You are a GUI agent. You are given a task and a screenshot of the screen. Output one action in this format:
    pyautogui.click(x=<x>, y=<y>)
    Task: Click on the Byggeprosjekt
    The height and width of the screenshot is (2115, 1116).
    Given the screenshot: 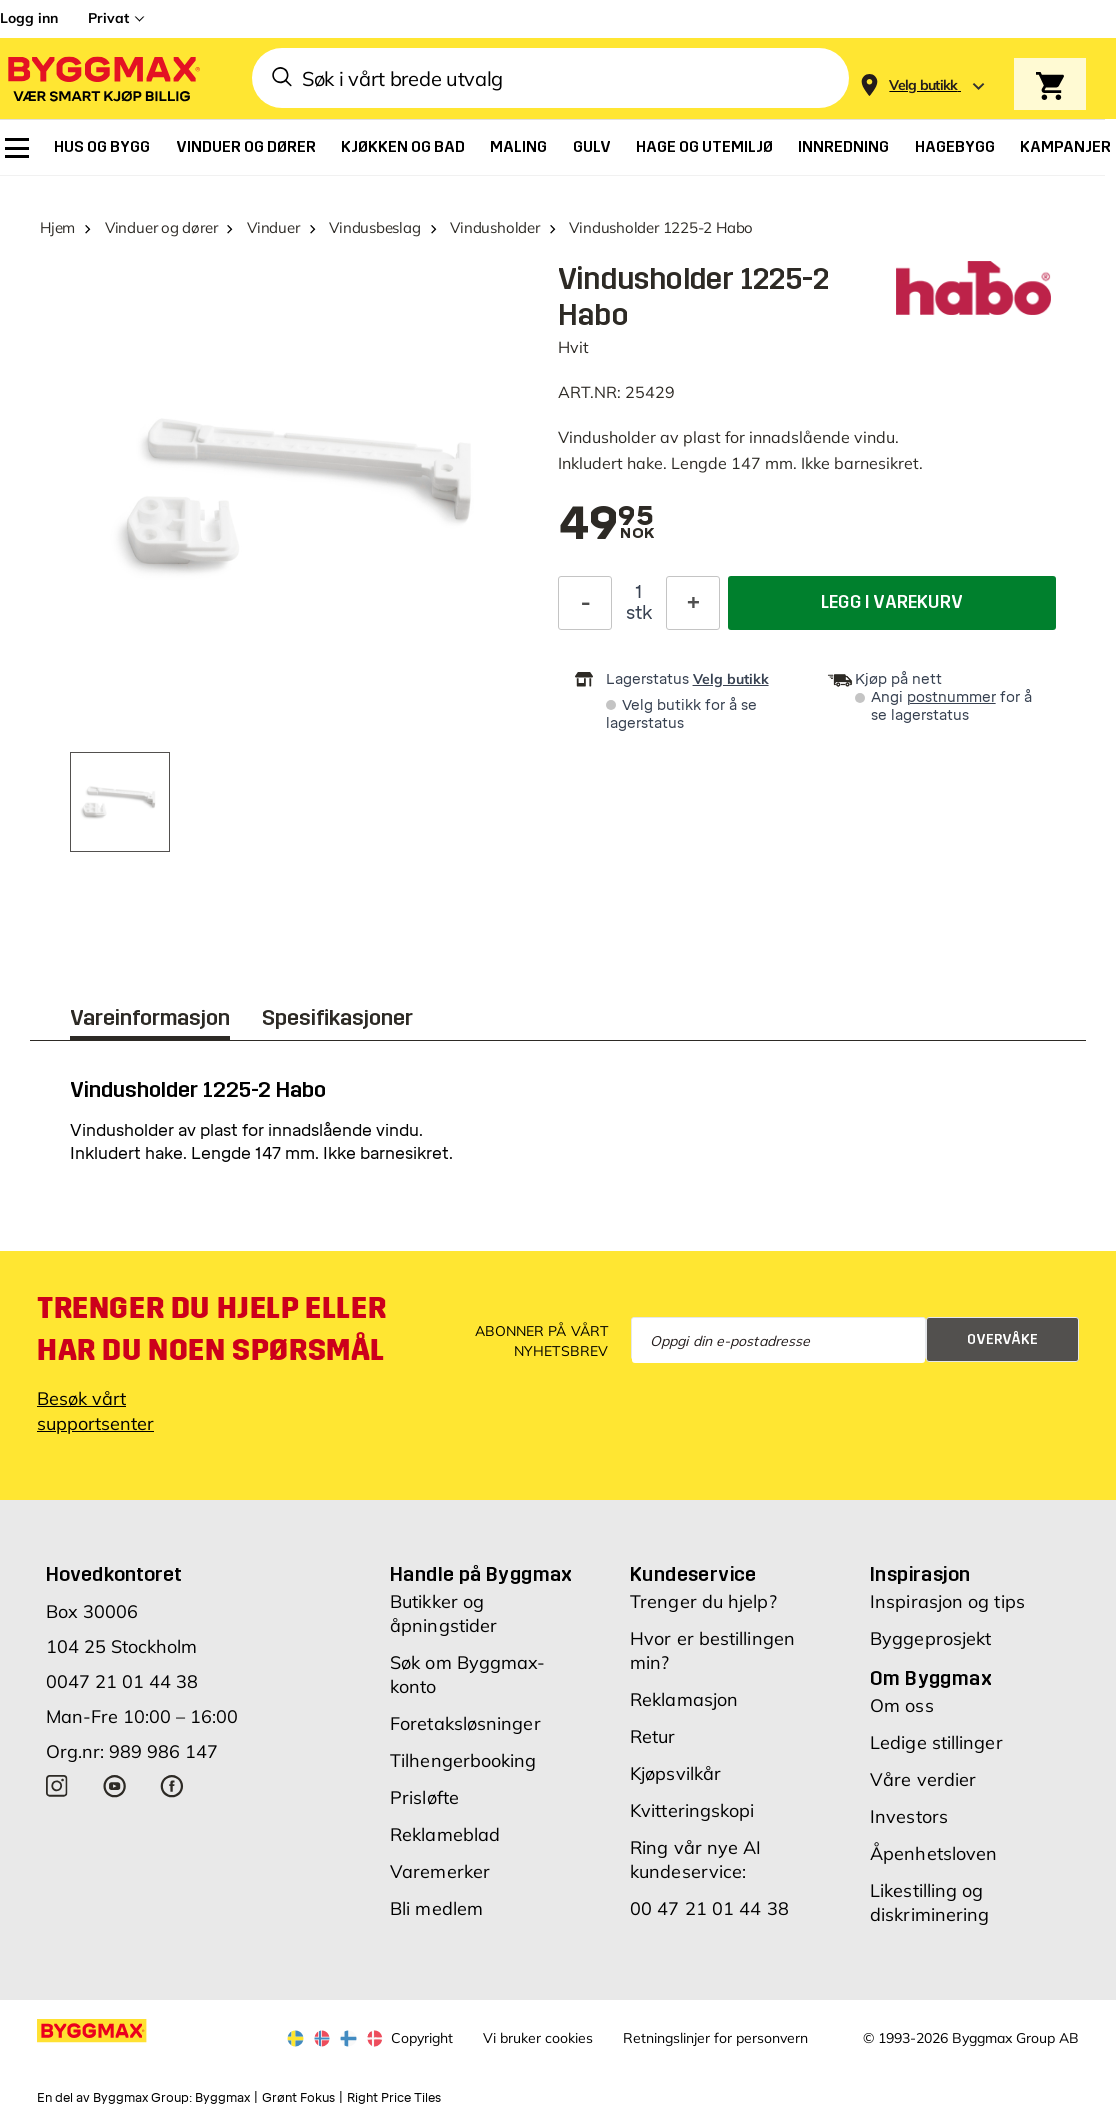 What is the action you would take?
    pyautogui.click(x=930, y=1638)
    